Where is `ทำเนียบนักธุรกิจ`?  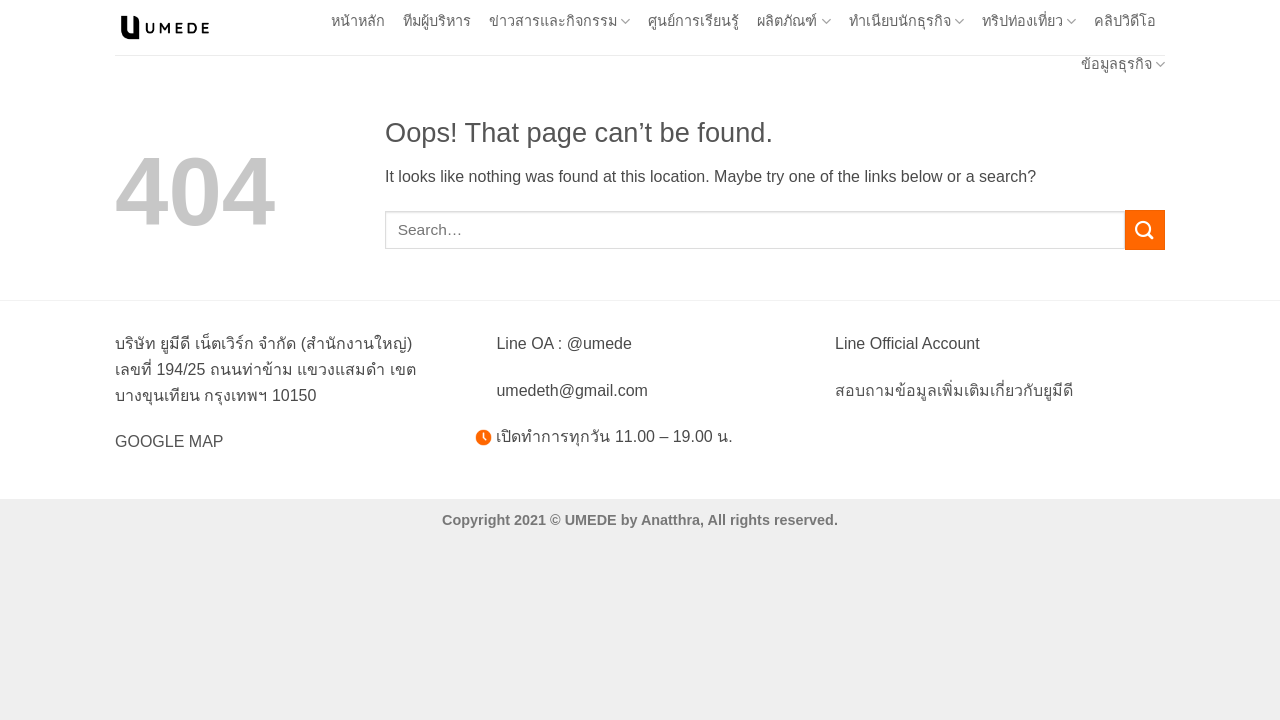 ทำเนียบนักธุรกิจ is located at coordinates (906, 21).